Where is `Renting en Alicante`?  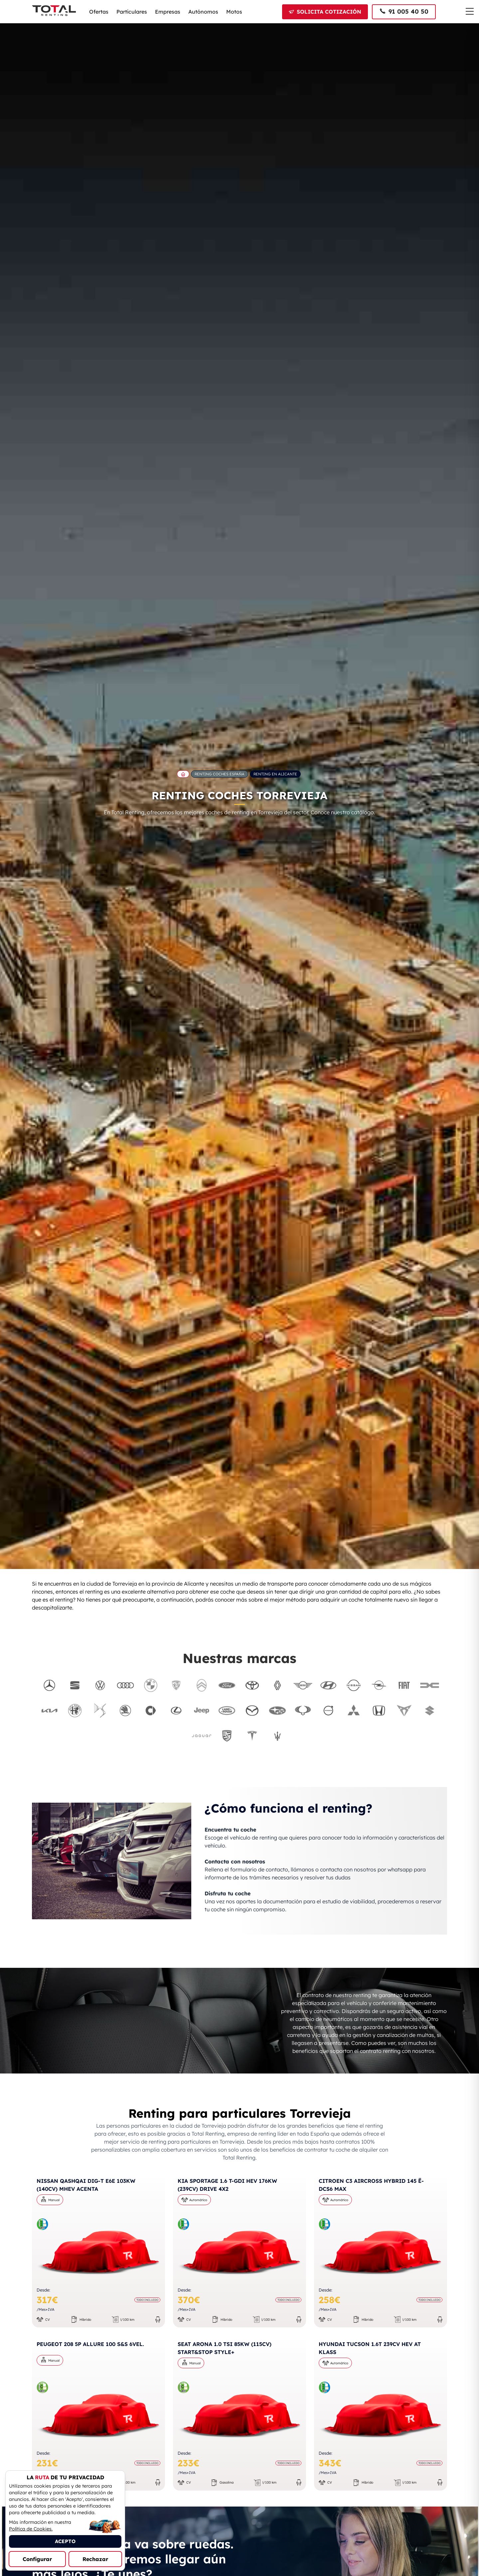 Renting en Alicante is located at coordinates (275, 774).